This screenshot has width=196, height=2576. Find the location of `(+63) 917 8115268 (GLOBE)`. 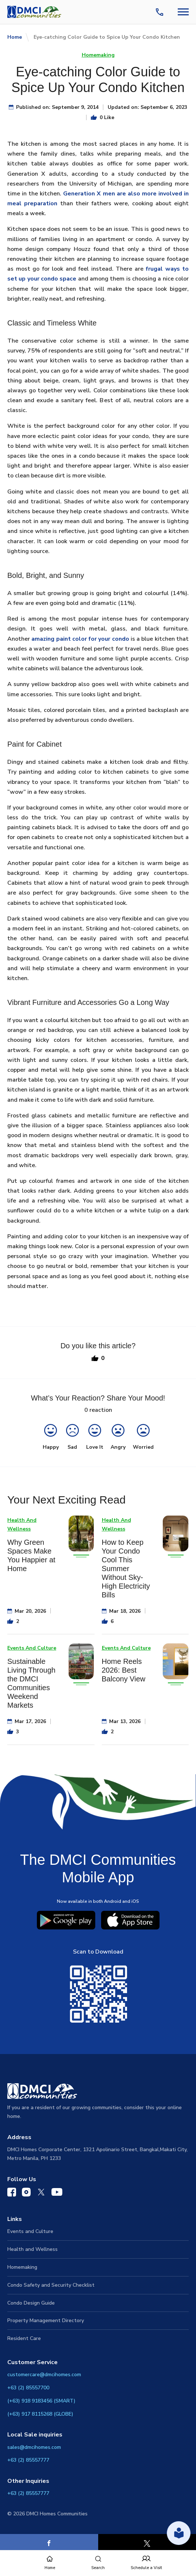

(+63) 917 8115268 (GLOBE) is located at coordinates (40, 2414).